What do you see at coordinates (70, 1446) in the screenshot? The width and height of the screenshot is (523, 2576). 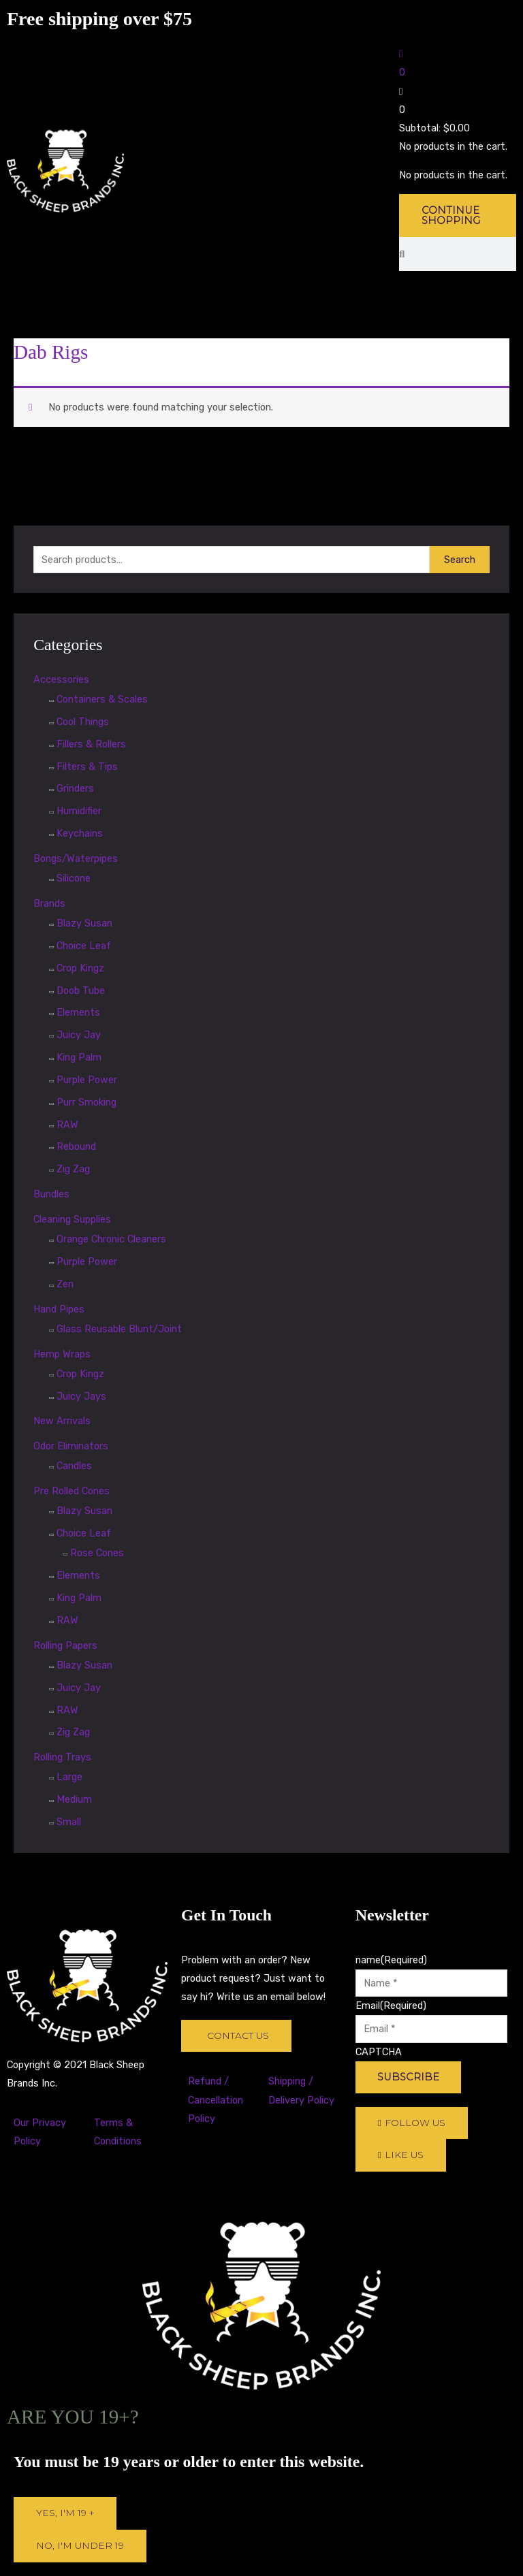 I see `Odor Eliminators` at bounding box center [70, 1446].